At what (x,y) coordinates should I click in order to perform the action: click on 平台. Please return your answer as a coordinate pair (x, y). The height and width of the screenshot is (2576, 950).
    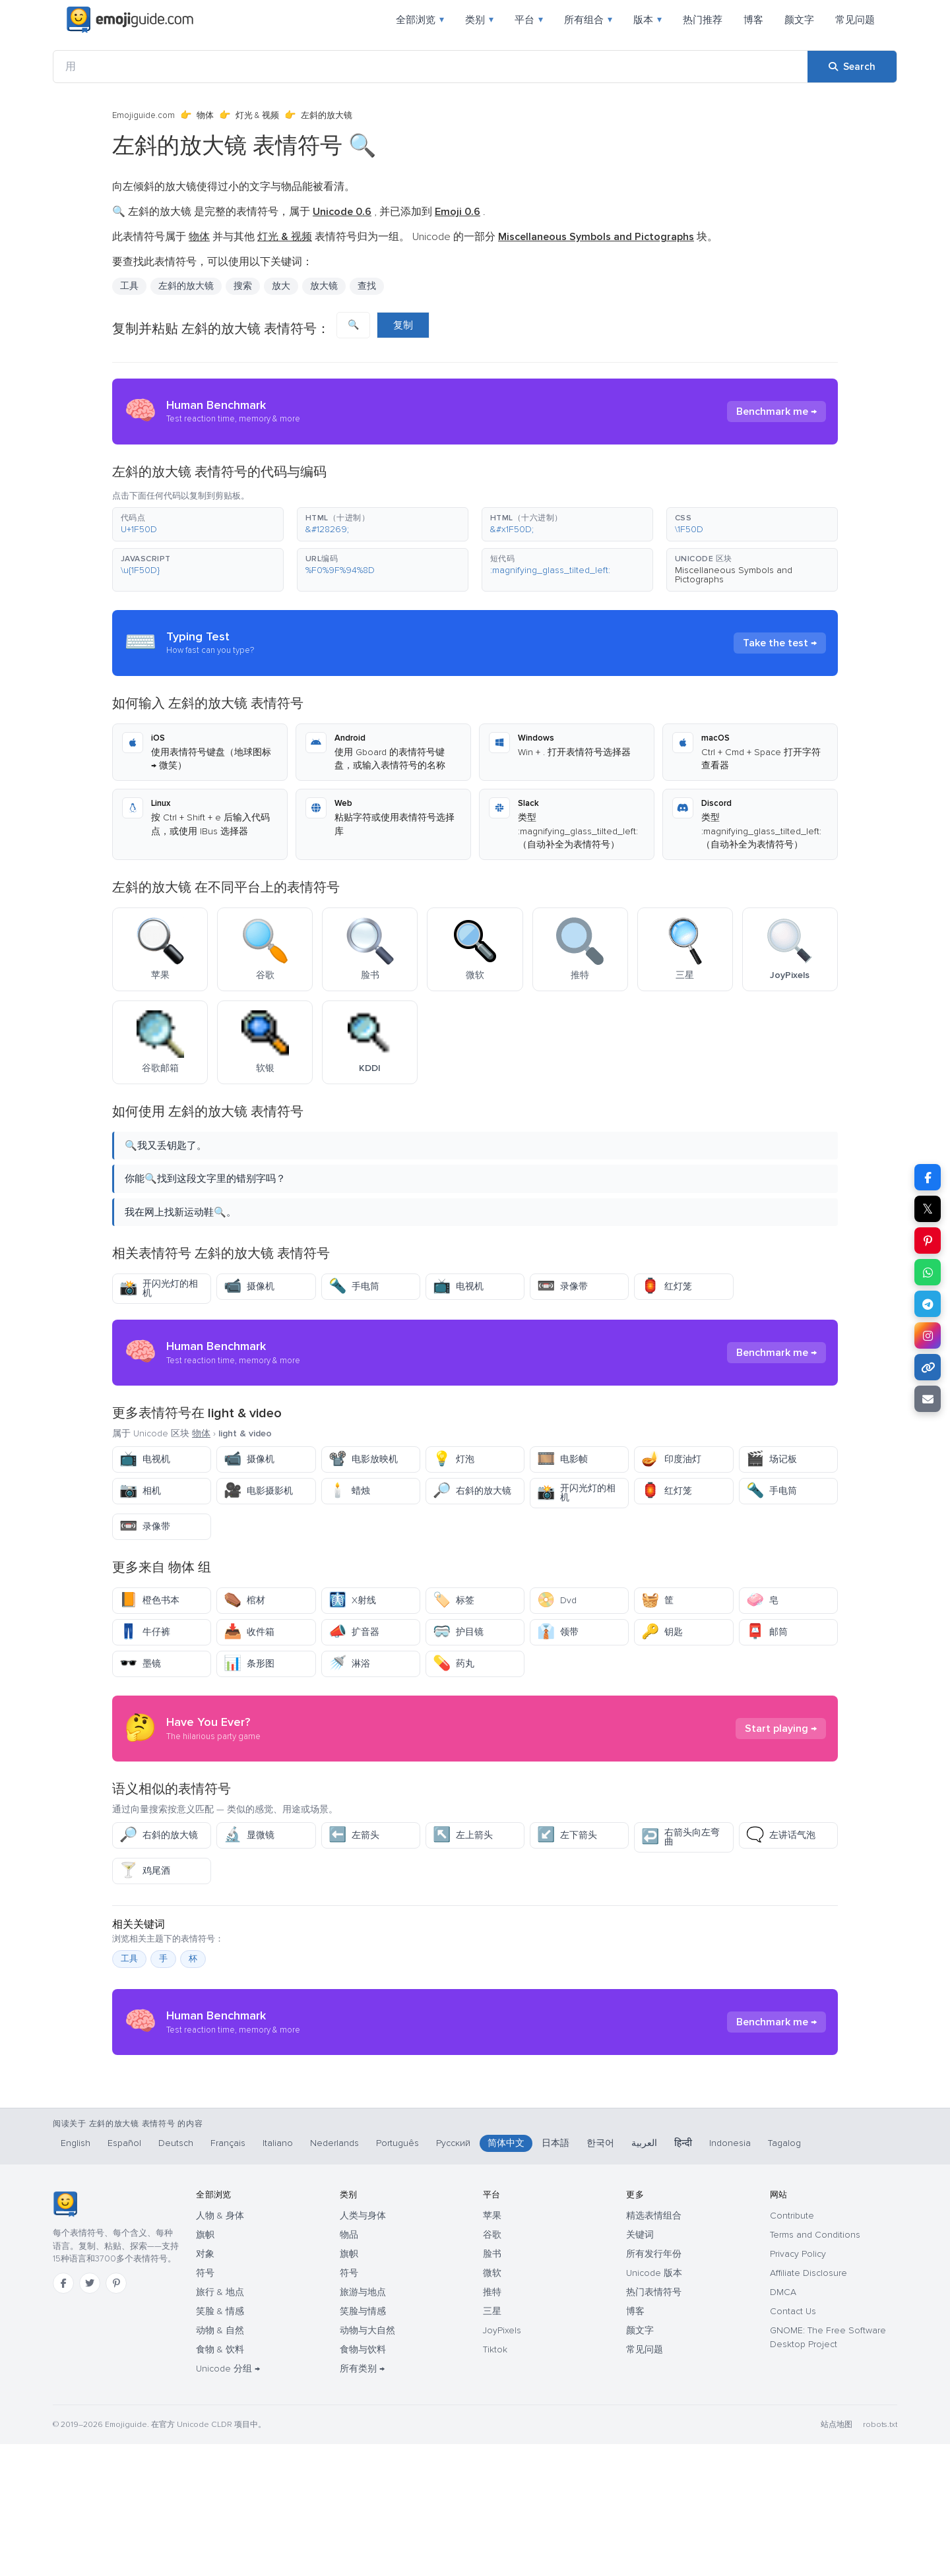
    Looking at the image, I should click on (529, 20).